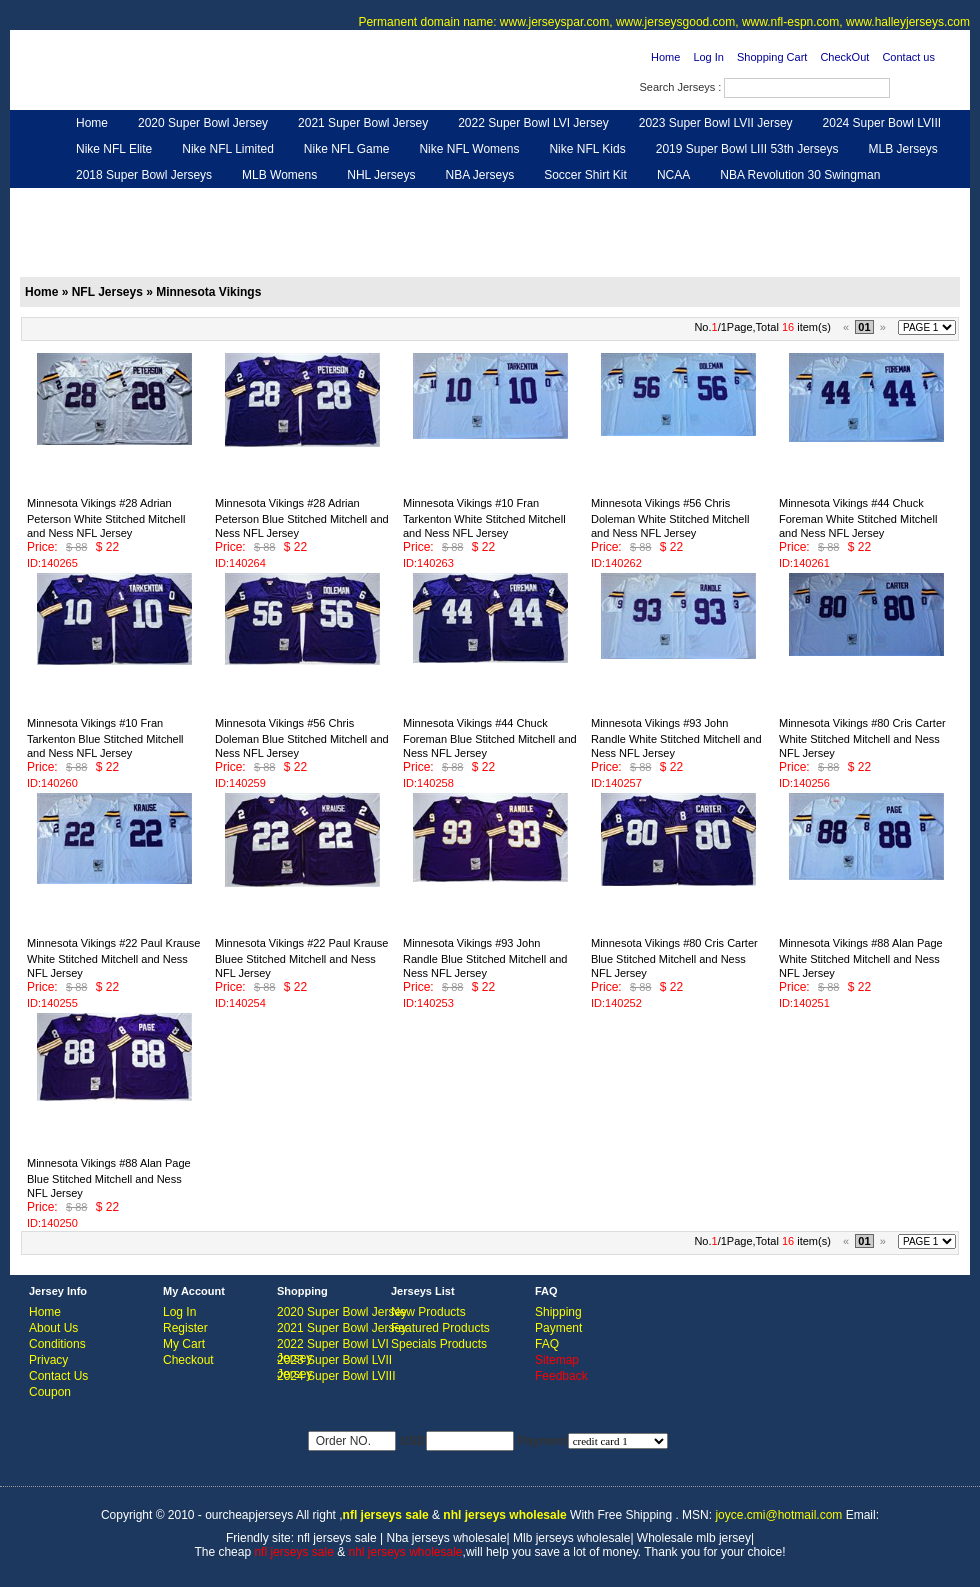  I want to click on My Cart, so click(184, 1344).